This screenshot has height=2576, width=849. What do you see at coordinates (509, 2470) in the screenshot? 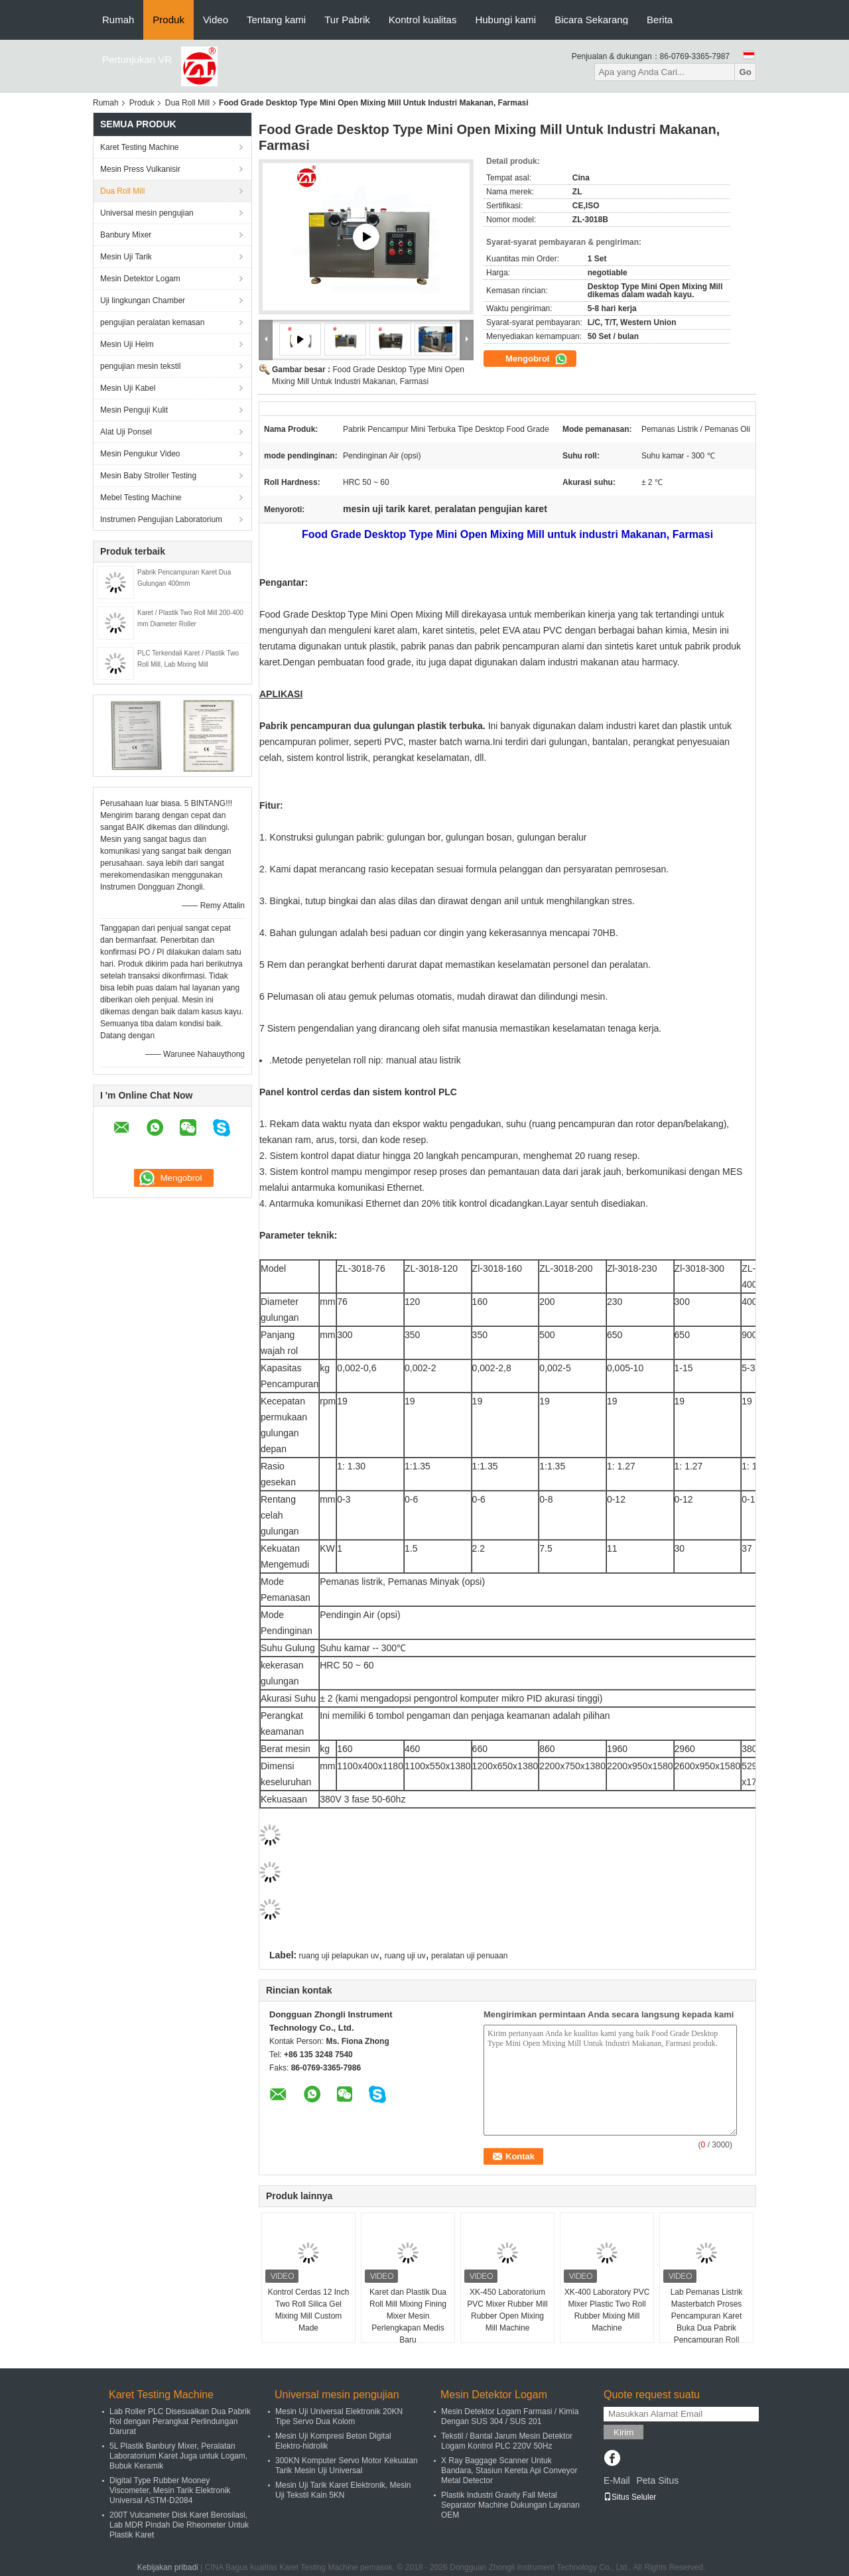
I see `X Ray Baggage Scanner Untuk Bandara, Stasiun Kereta Api Conveyor Metal Detector` at bounding box center [509, 2470].